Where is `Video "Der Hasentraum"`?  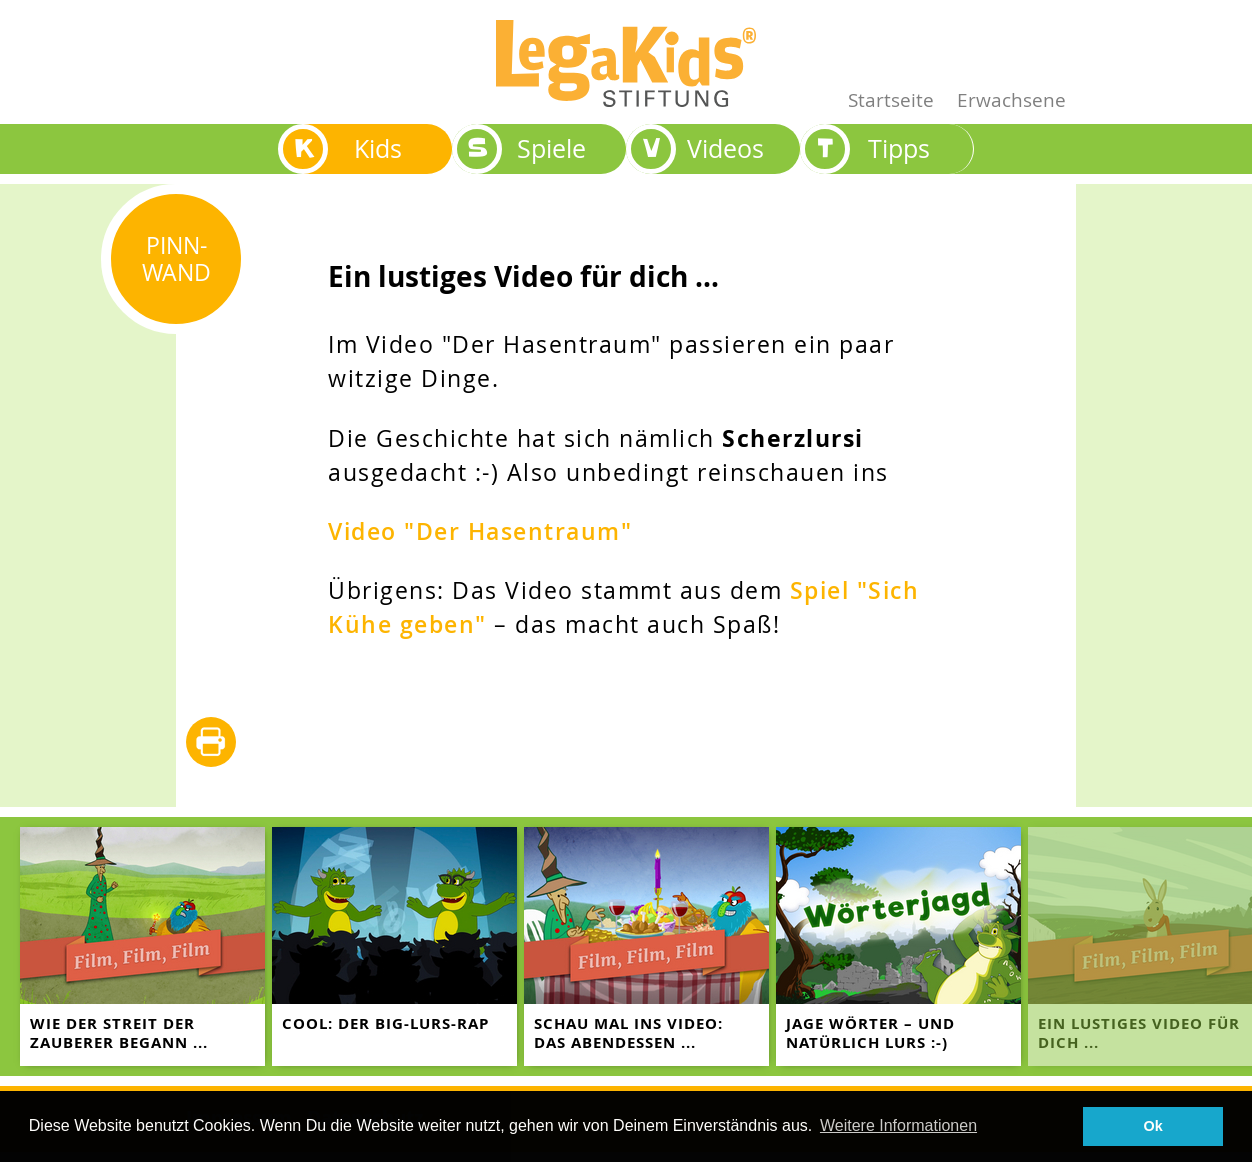
Video "Der Hasentraum" is located at coordinates (480, 531).